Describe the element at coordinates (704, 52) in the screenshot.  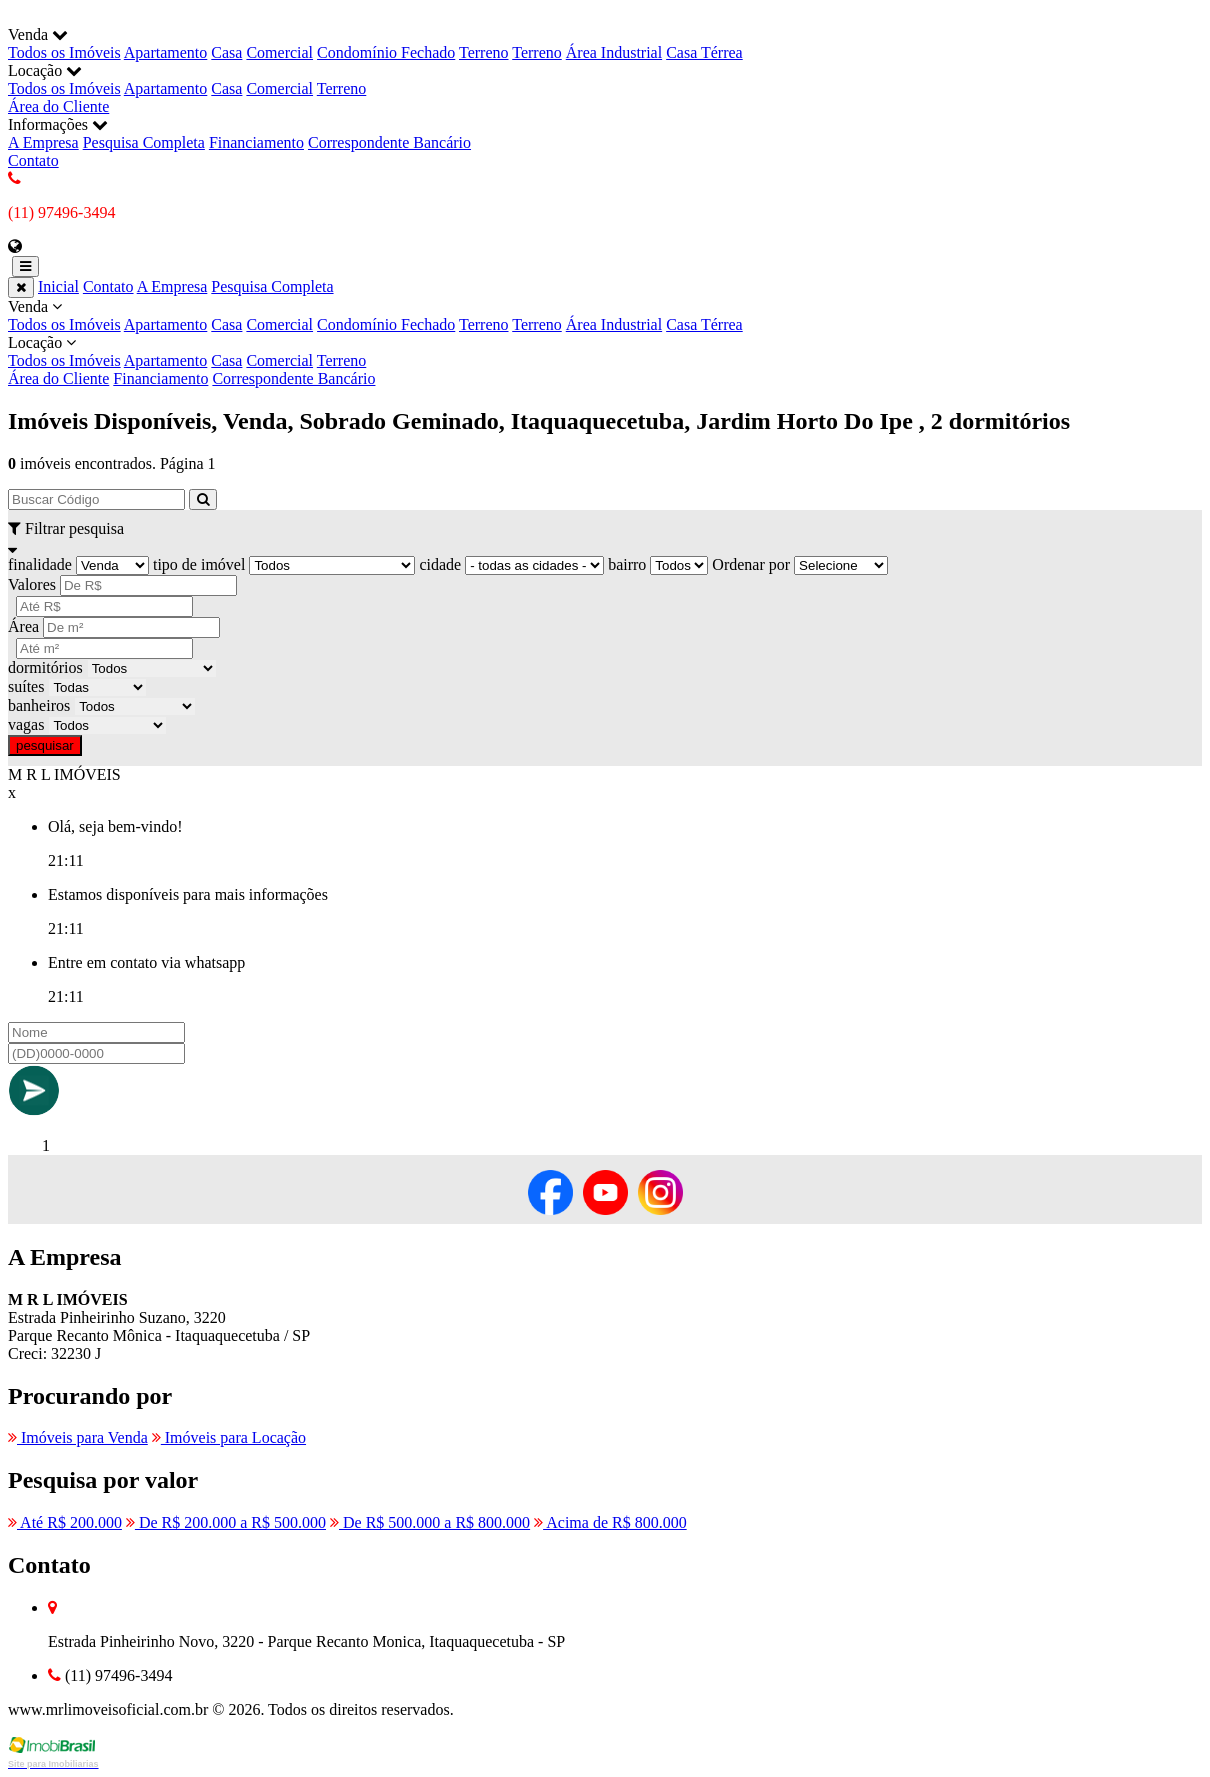
I see `Casa Térrea` at that location.